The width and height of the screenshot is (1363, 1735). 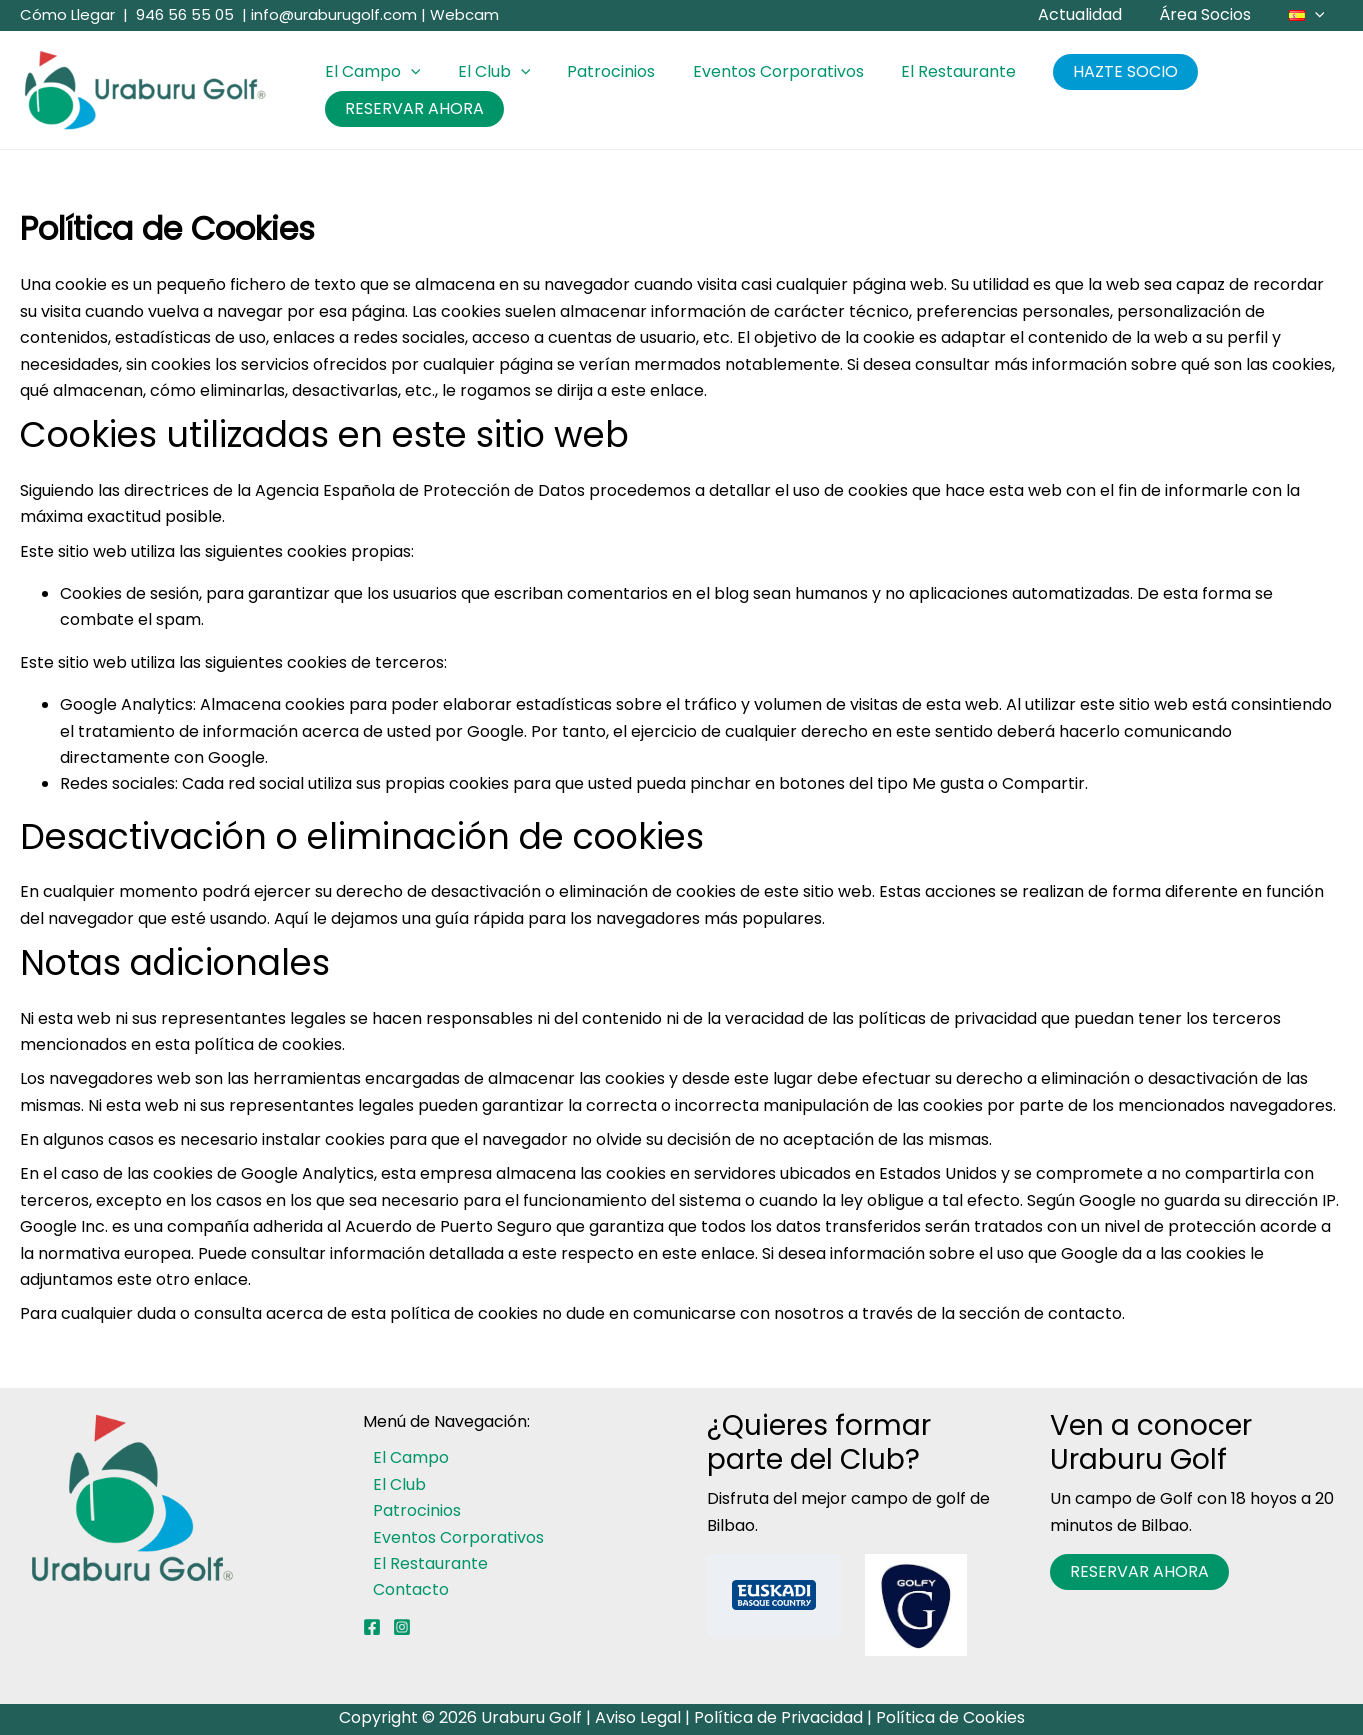 I want to click on Política de Privacidad, so click(x=778, y=1717).